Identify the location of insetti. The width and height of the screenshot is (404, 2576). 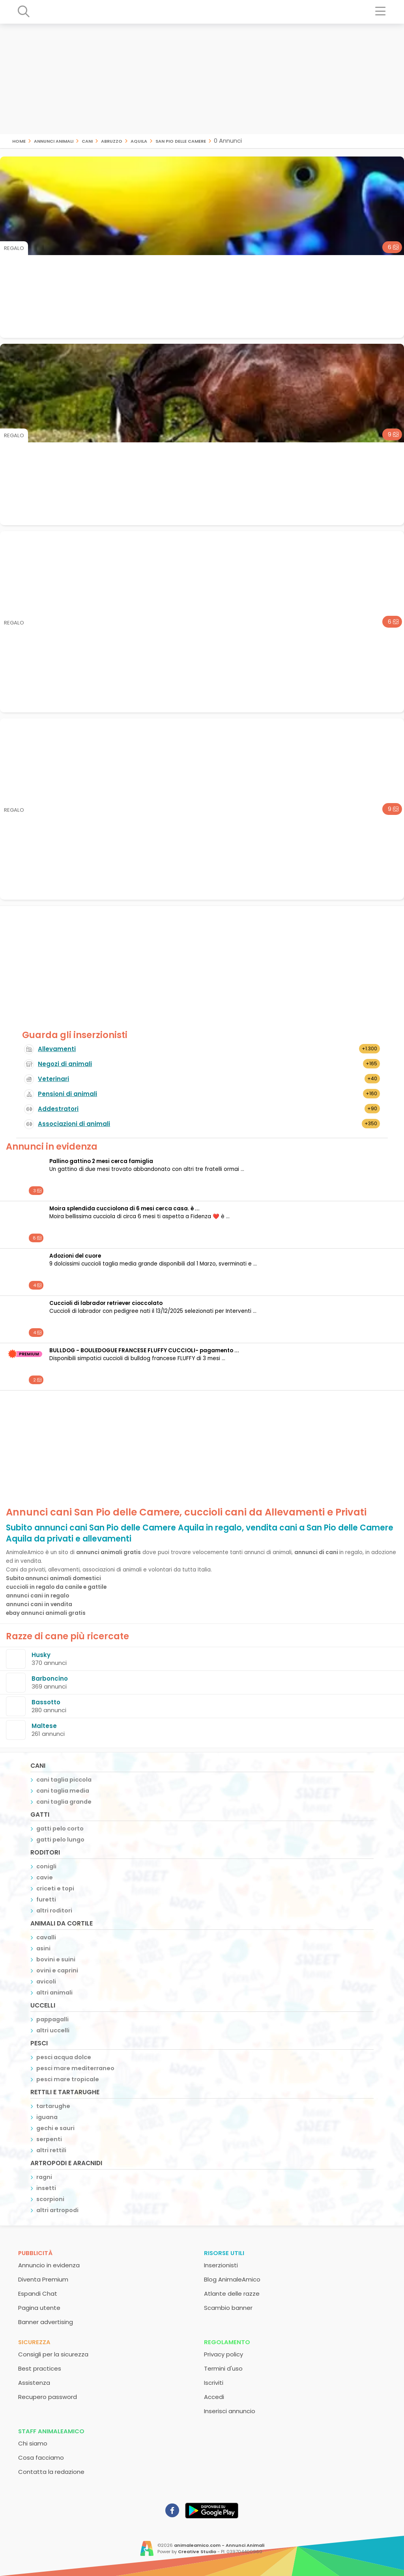
(46, 2188).